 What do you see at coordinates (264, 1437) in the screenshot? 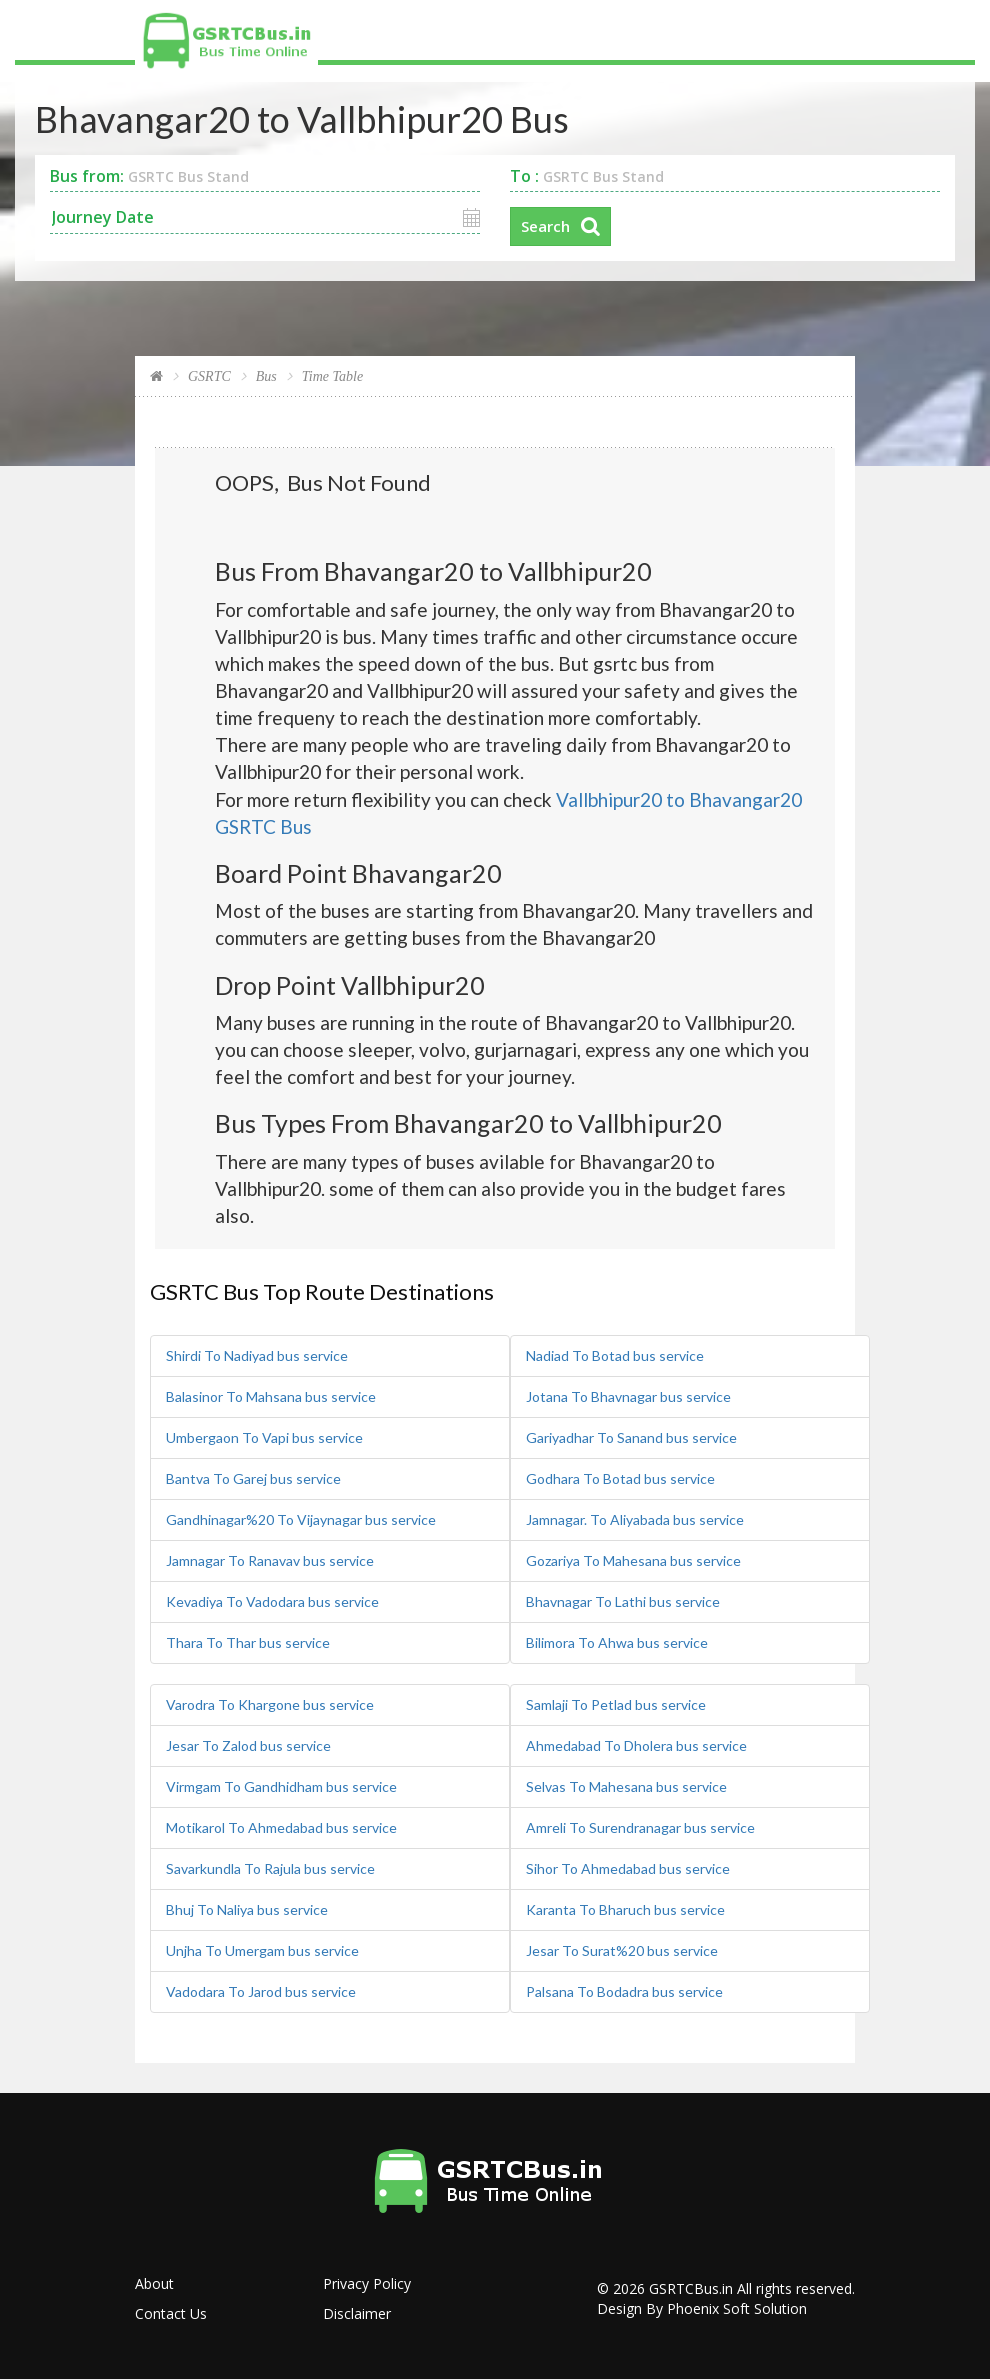
I see `Umbergaon To Vapi bus service` at bounding box center [264, 1437].